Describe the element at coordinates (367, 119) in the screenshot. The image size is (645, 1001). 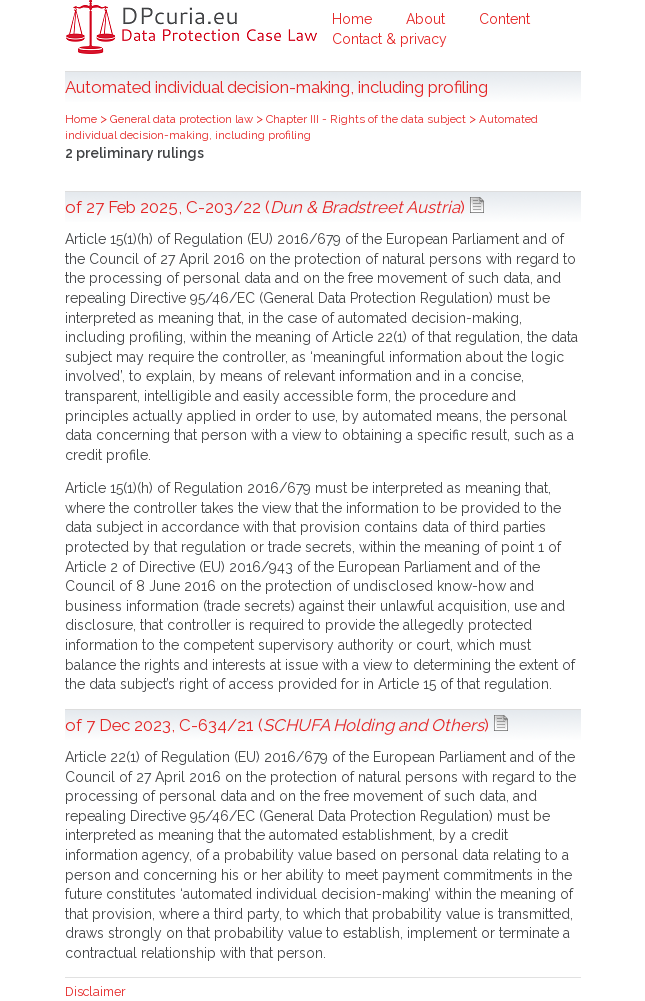
I see `Chapter III - Rights of the data subject` at that location.